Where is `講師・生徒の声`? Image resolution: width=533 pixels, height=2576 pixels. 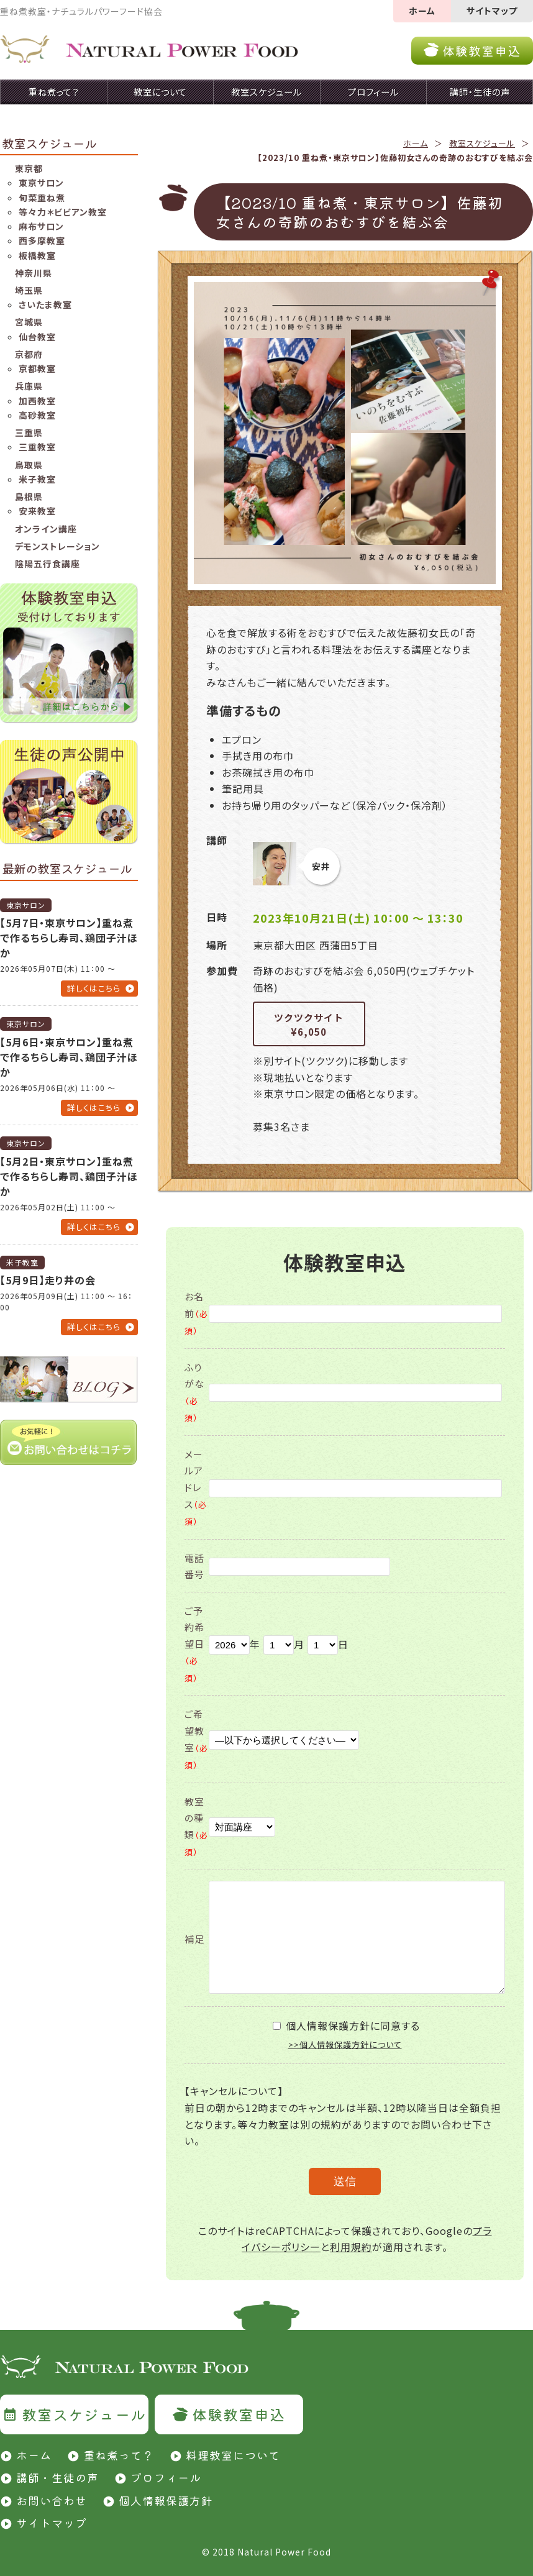
講師・生徒の声 is located at coordinates (57, 2477).